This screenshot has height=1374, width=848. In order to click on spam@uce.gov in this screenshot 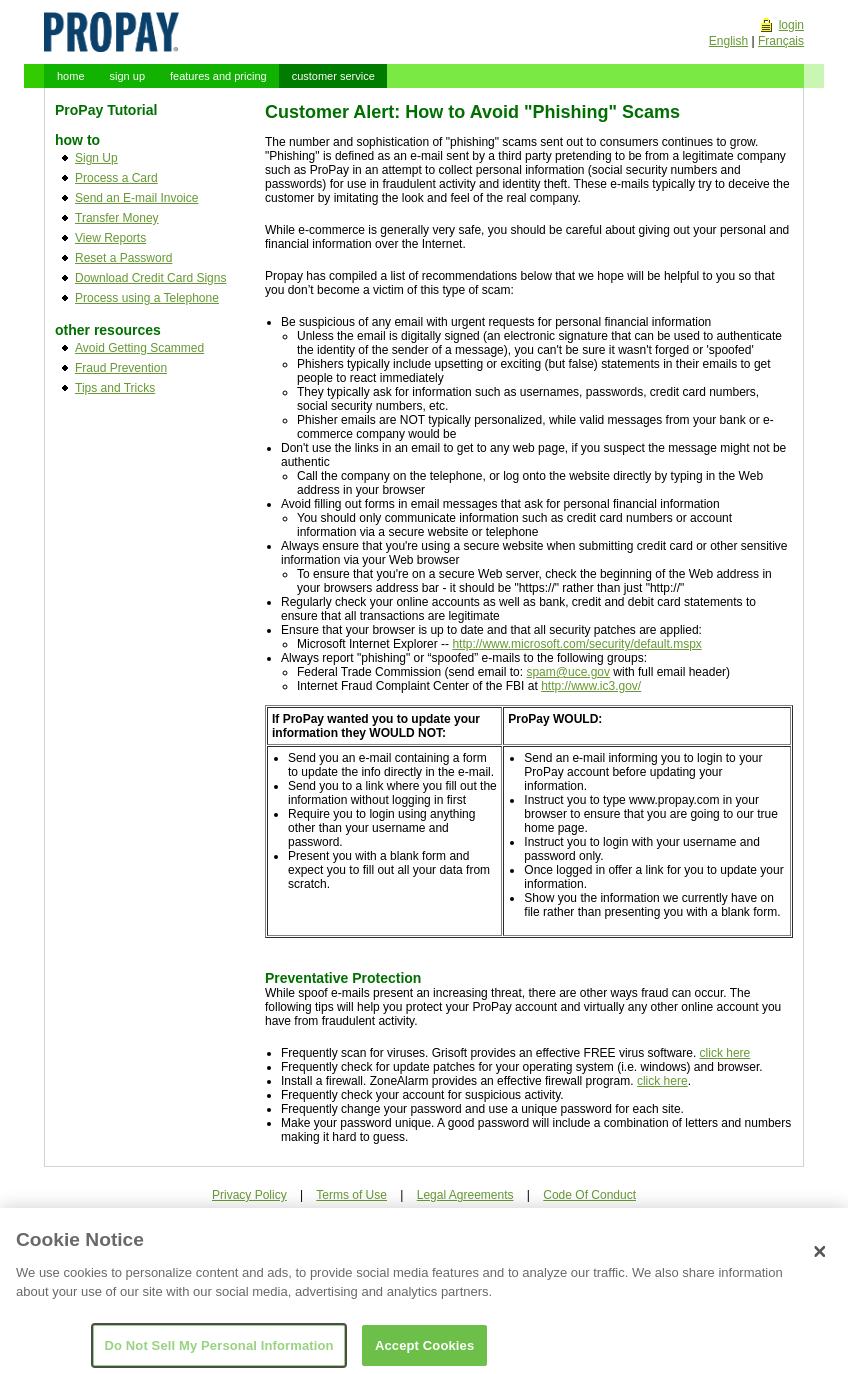, I will do `click(568, 672)`.